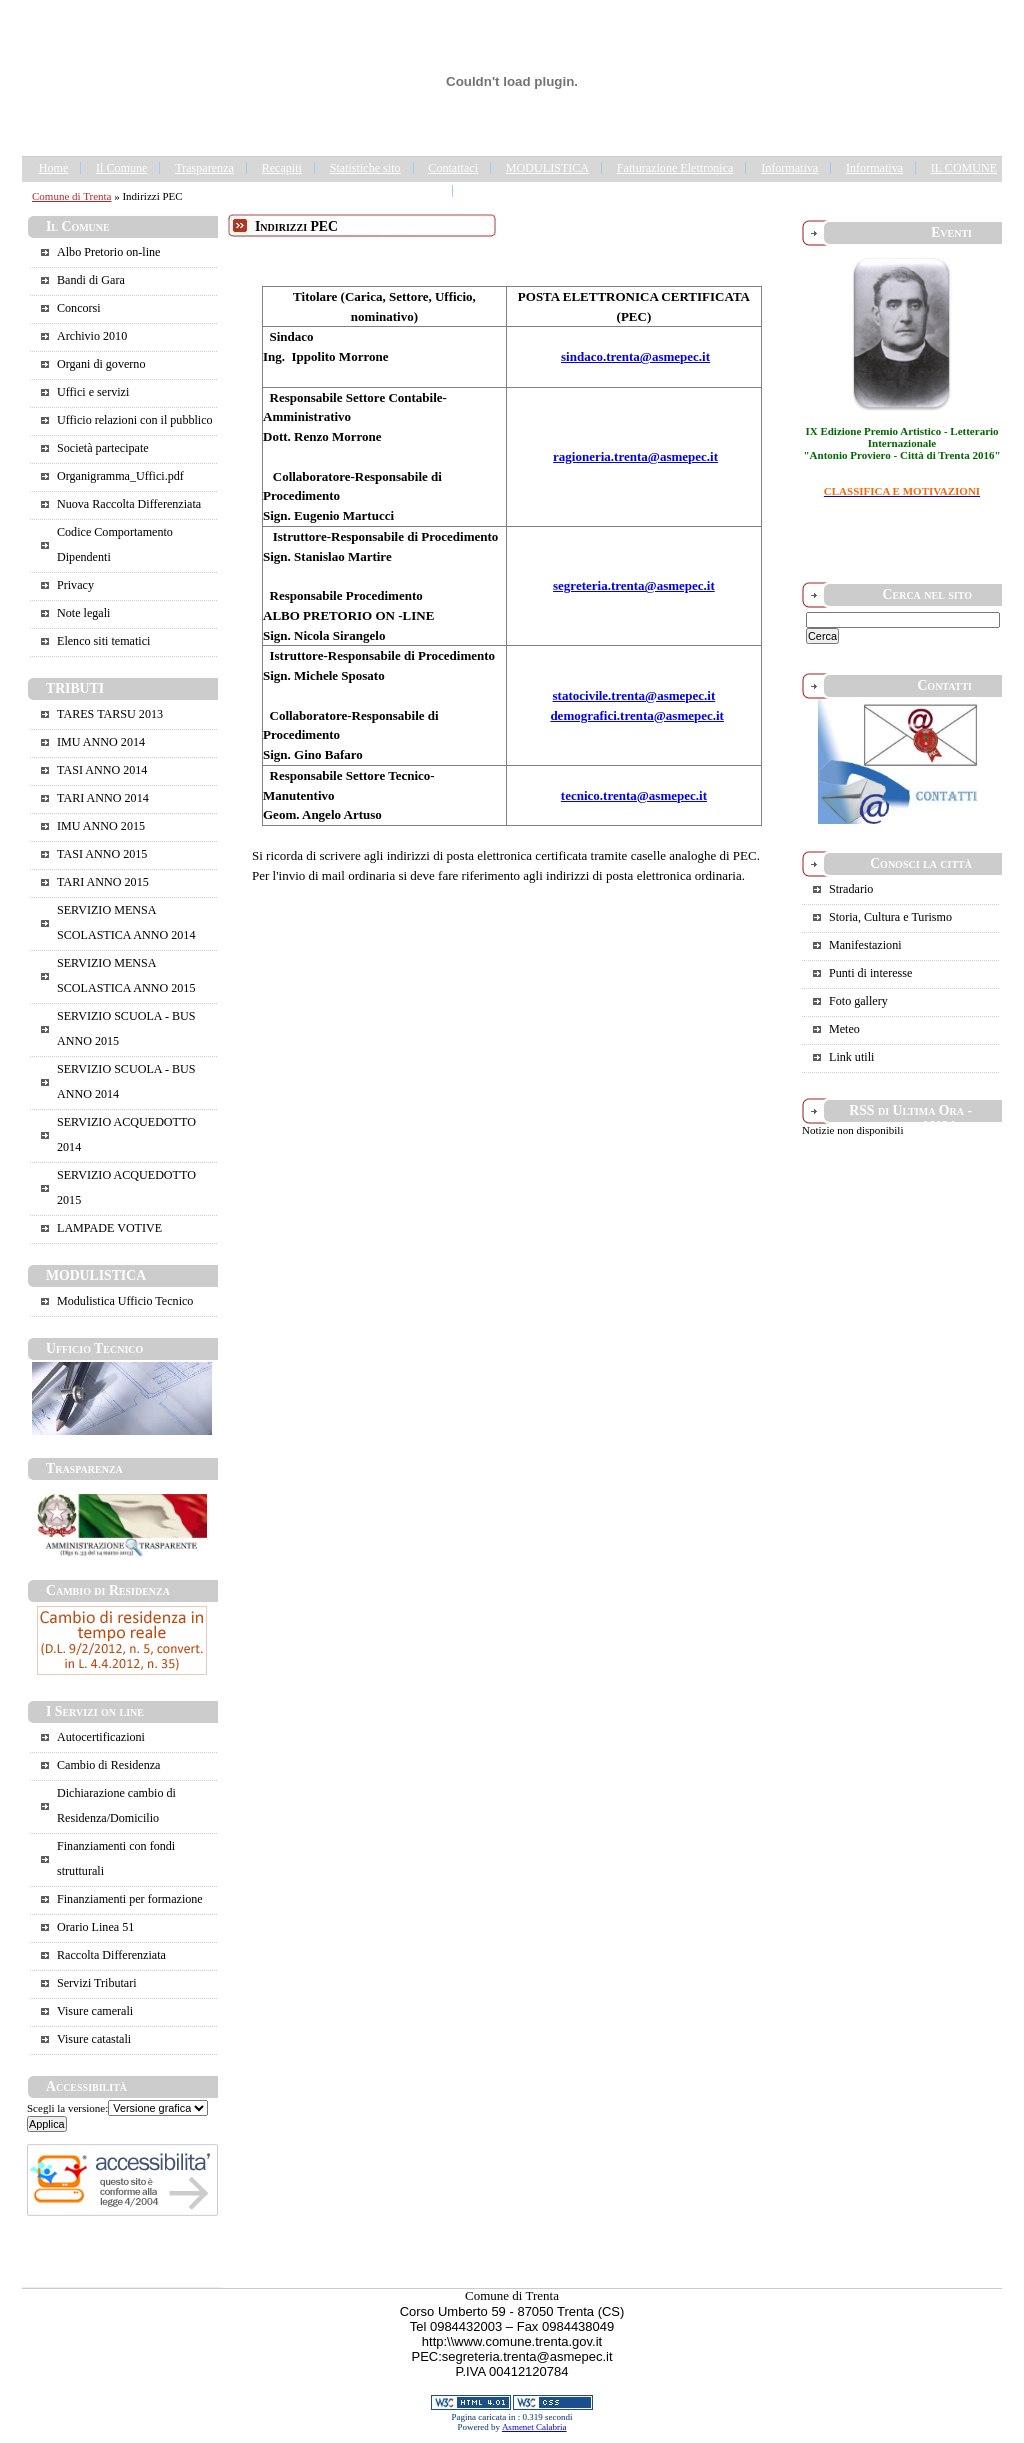  What do you see at coordinates (865, 945) in the screenshot?
I see `Manifestazioni` at bounding box center [865, 945].